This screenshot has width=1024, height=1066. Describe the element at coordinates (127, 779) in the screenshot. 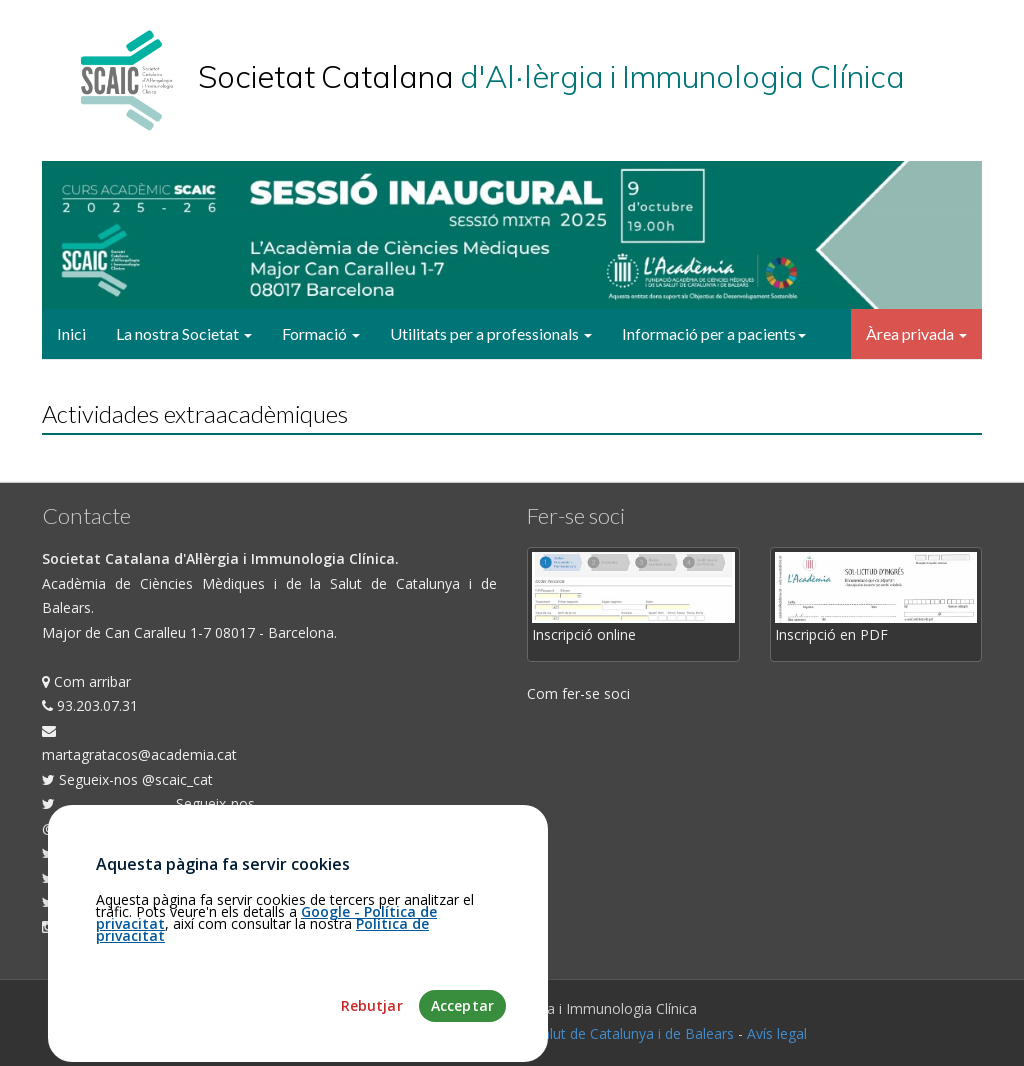

I see `Segueix-nos @scaic_cat` at that location.